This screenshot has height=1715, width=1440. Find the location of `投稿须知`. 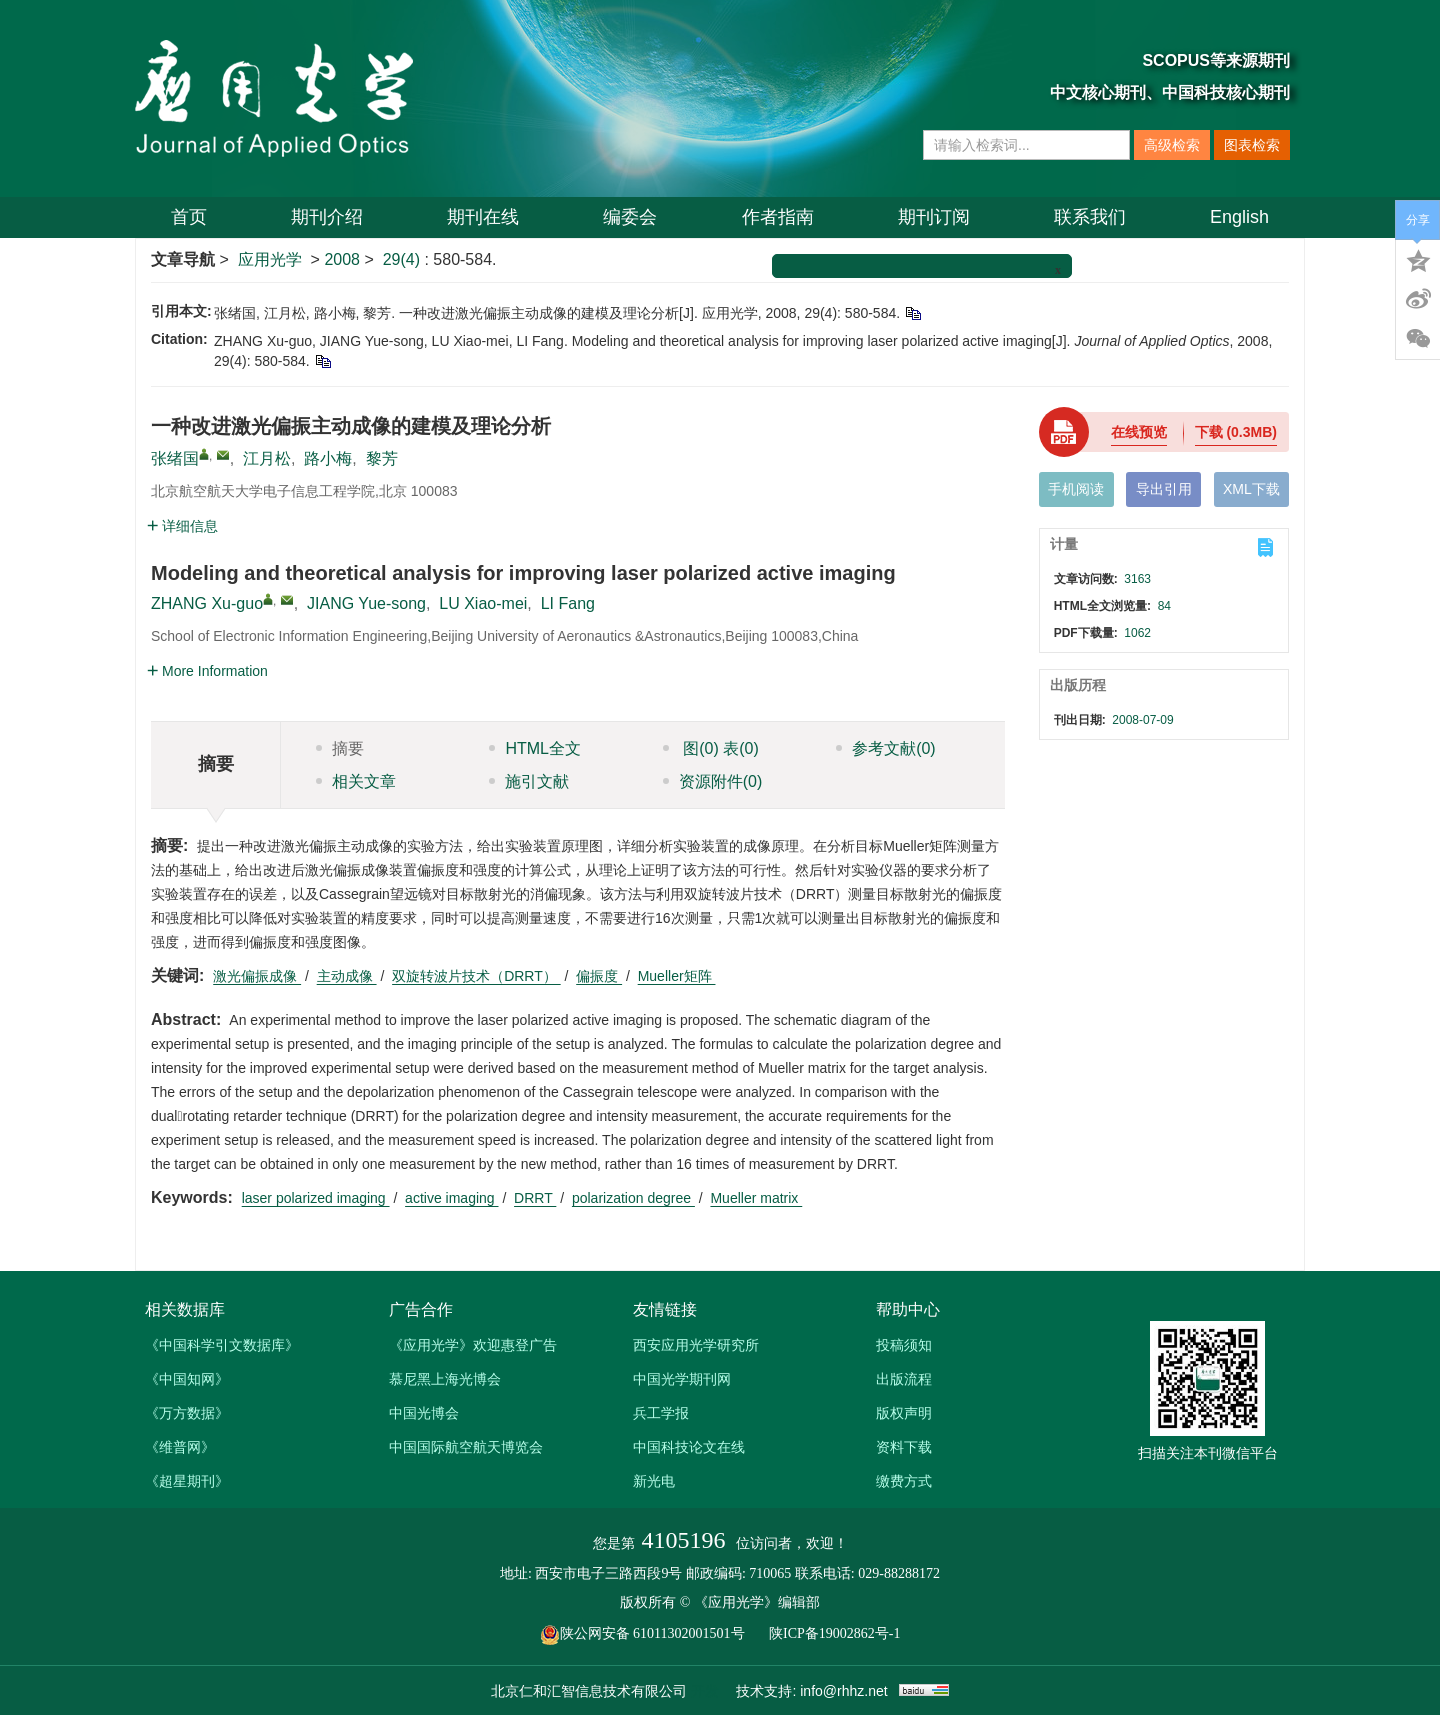

投稿须知 is located at coordinates (904, 1345).